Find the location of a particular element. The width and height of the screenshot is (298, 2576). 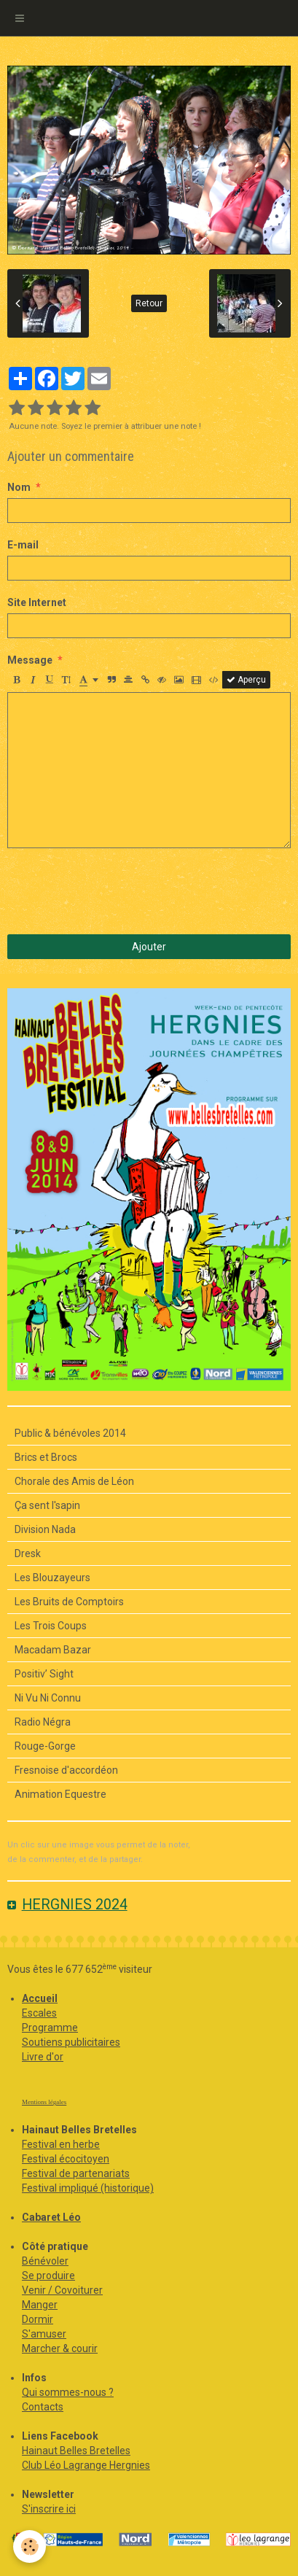

Les Blouzayeurs is located at coordinates (52, 1577).